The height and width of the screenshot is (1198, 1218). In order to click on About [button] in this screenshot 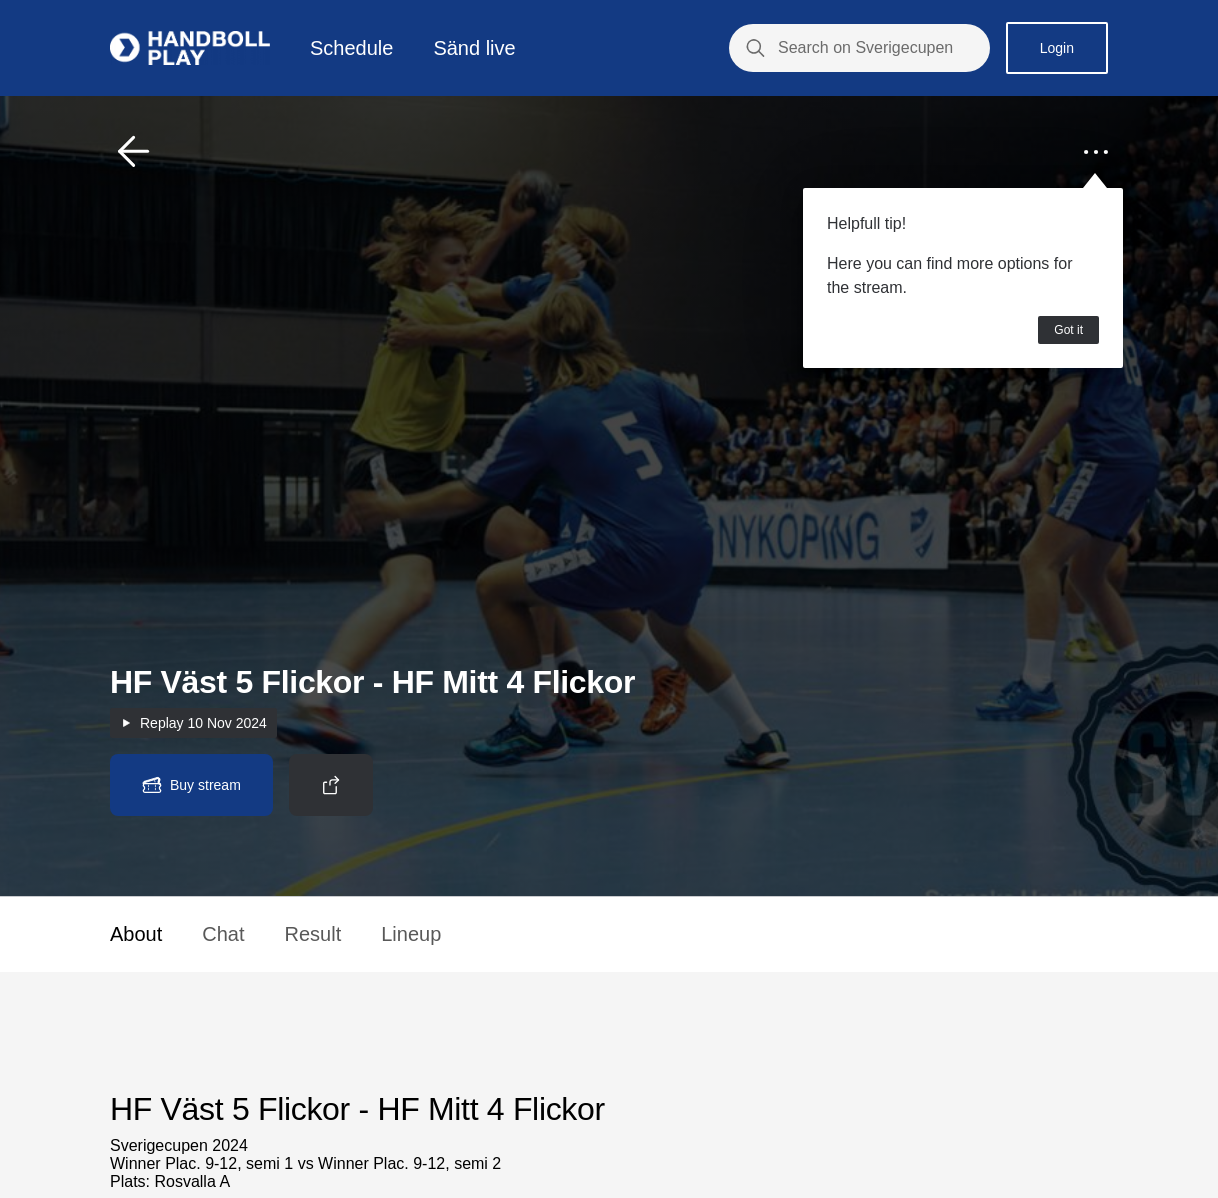, I will do `click(136, 934)`.